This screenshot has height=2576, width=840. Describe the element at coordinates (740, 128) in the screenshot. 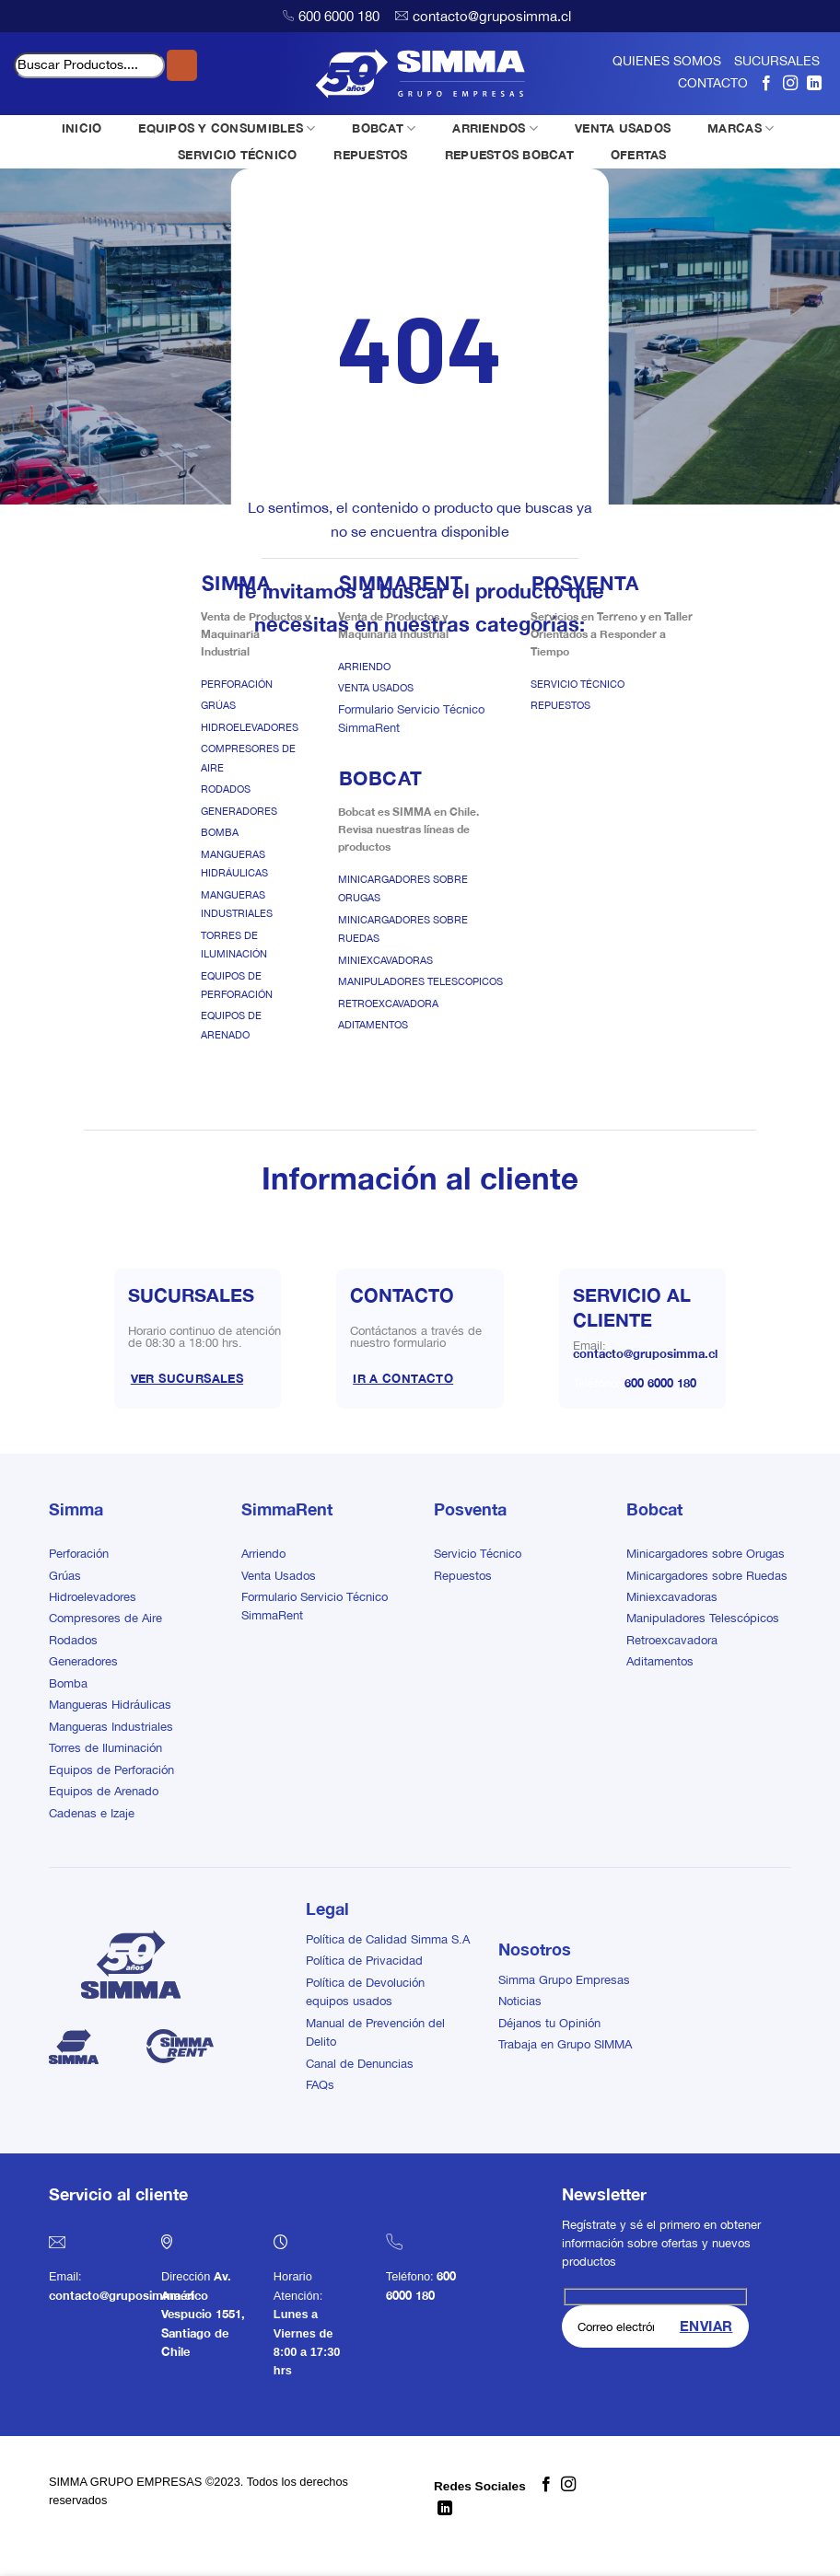

I see `MARCAS` at that location.